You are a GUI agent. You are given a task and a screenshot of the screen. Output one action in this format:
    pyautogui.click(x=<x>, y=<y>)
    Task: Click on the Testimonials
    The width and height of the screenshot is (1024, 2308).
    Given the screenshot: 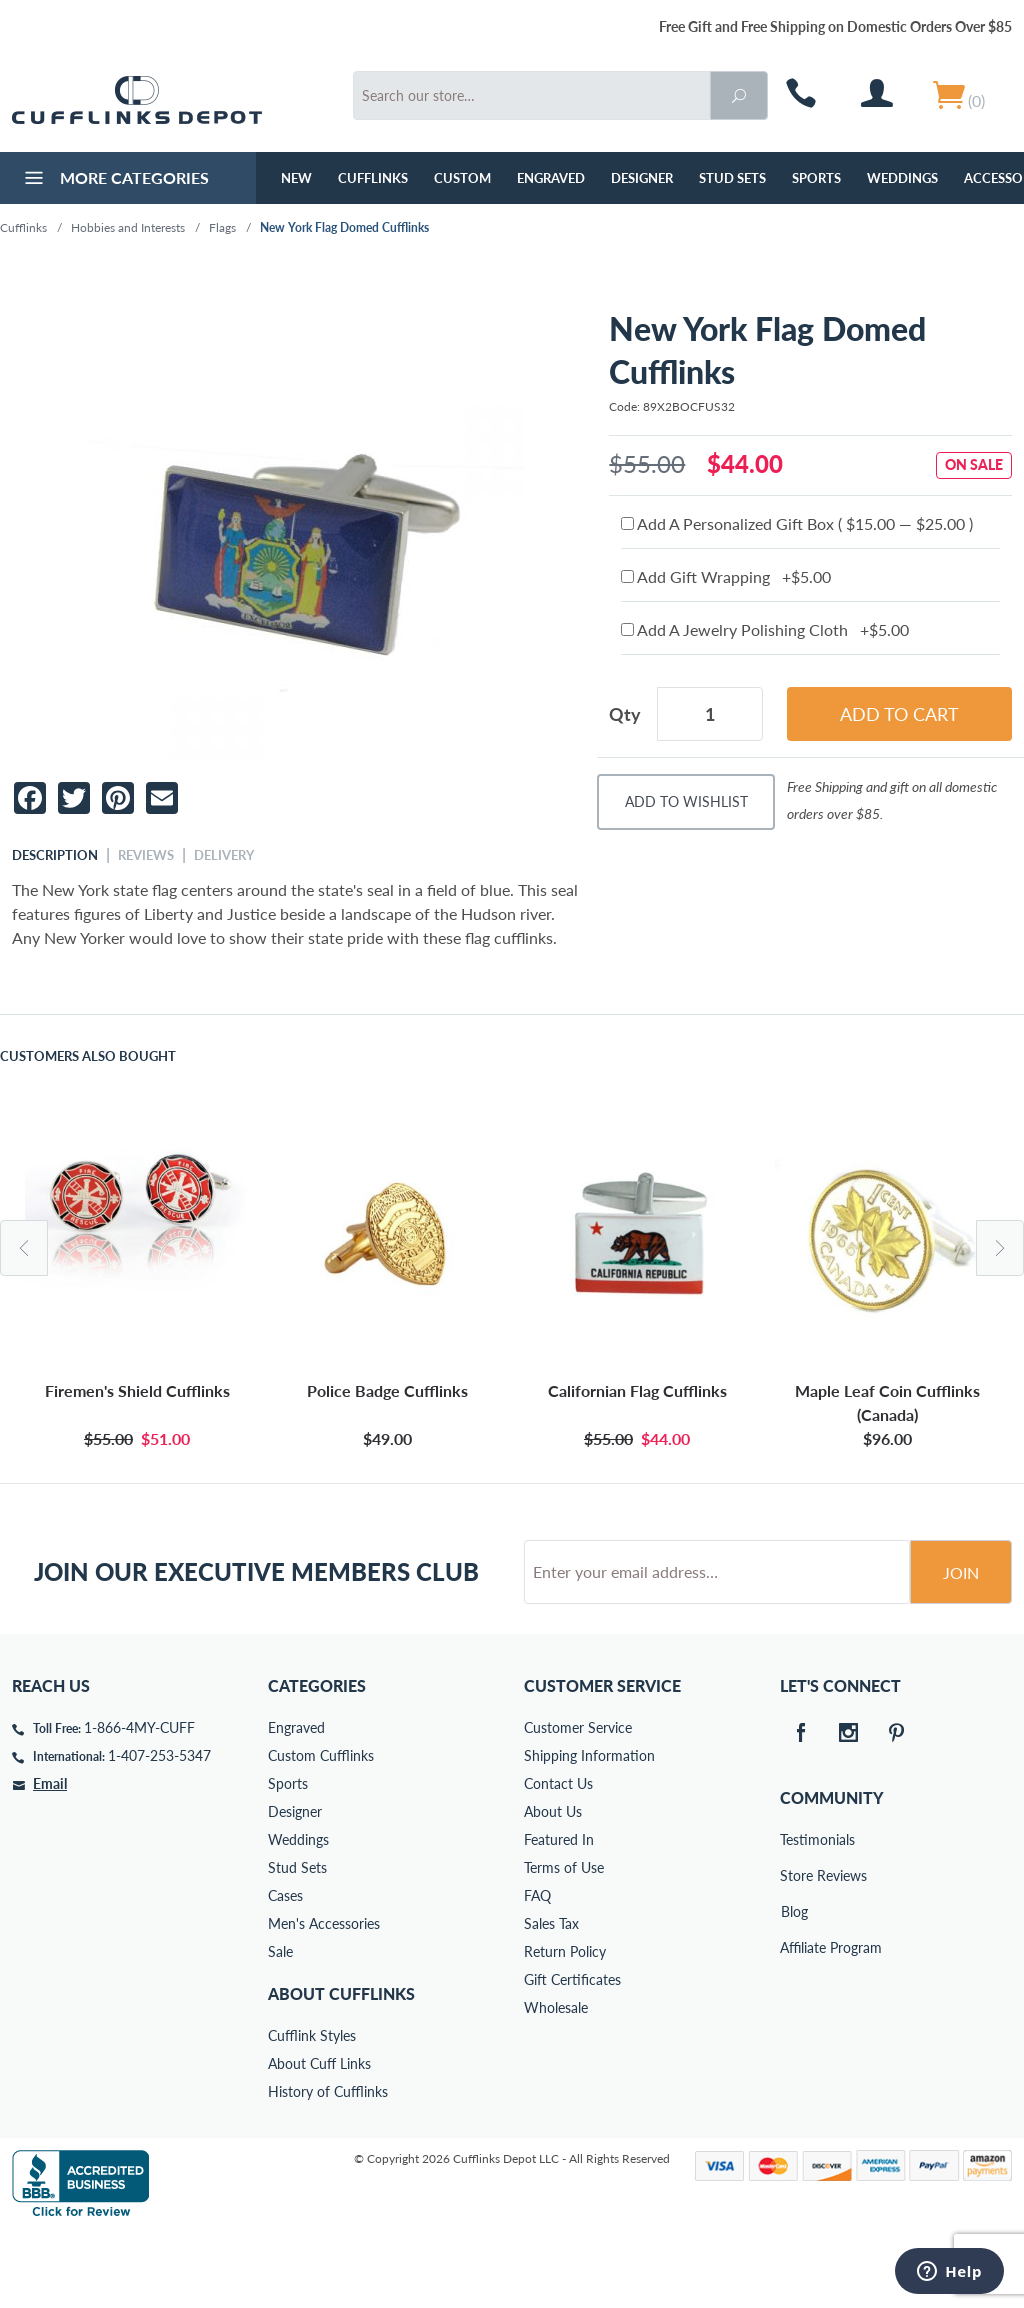 What is the action you would take?
    pyautogui.click(x=794, y=1915)
    